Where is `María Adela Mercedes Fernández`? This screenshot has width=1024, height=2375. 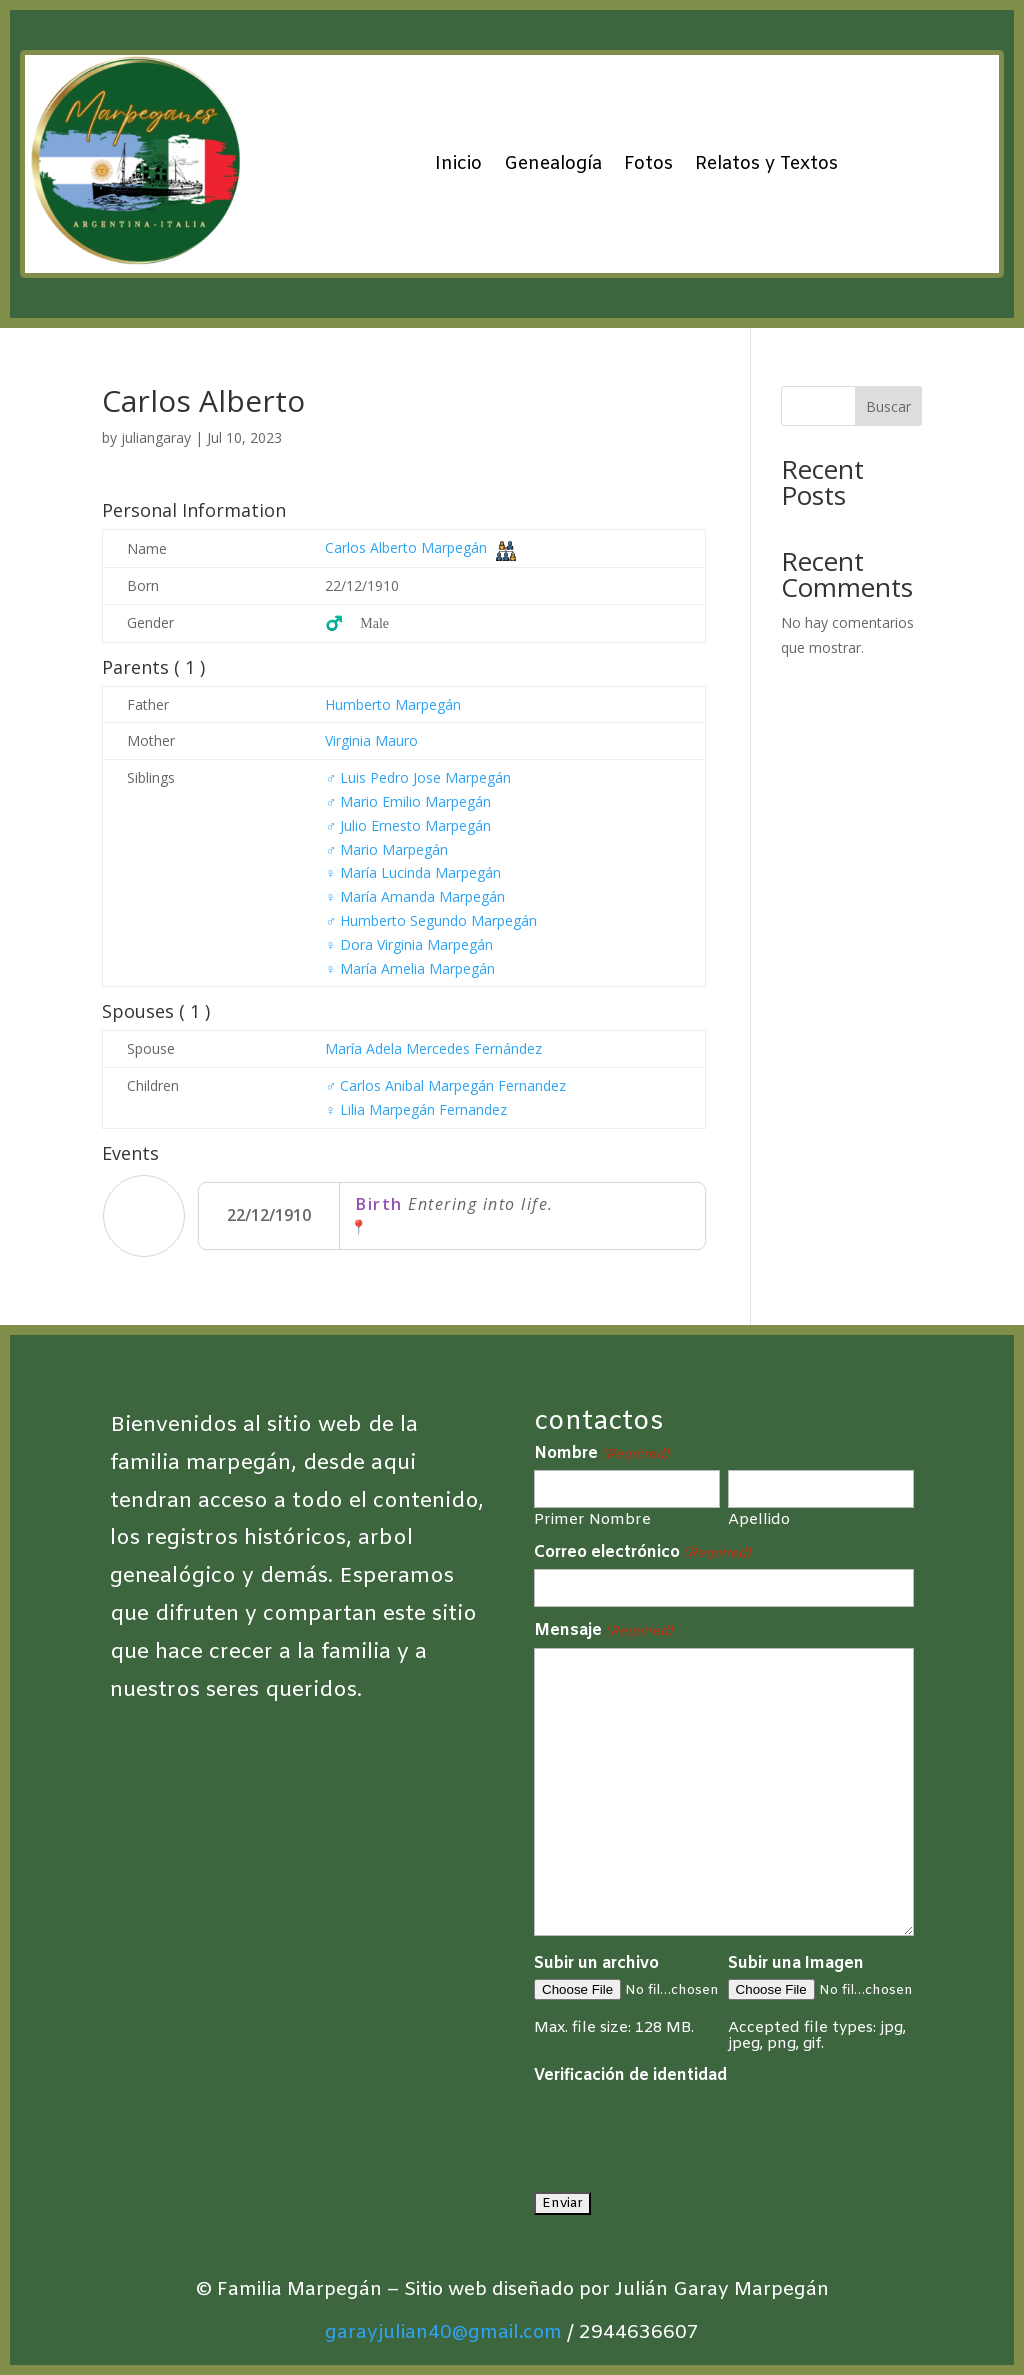 María Adela Mercedes Fernández is located at coordinates (433, 1048).